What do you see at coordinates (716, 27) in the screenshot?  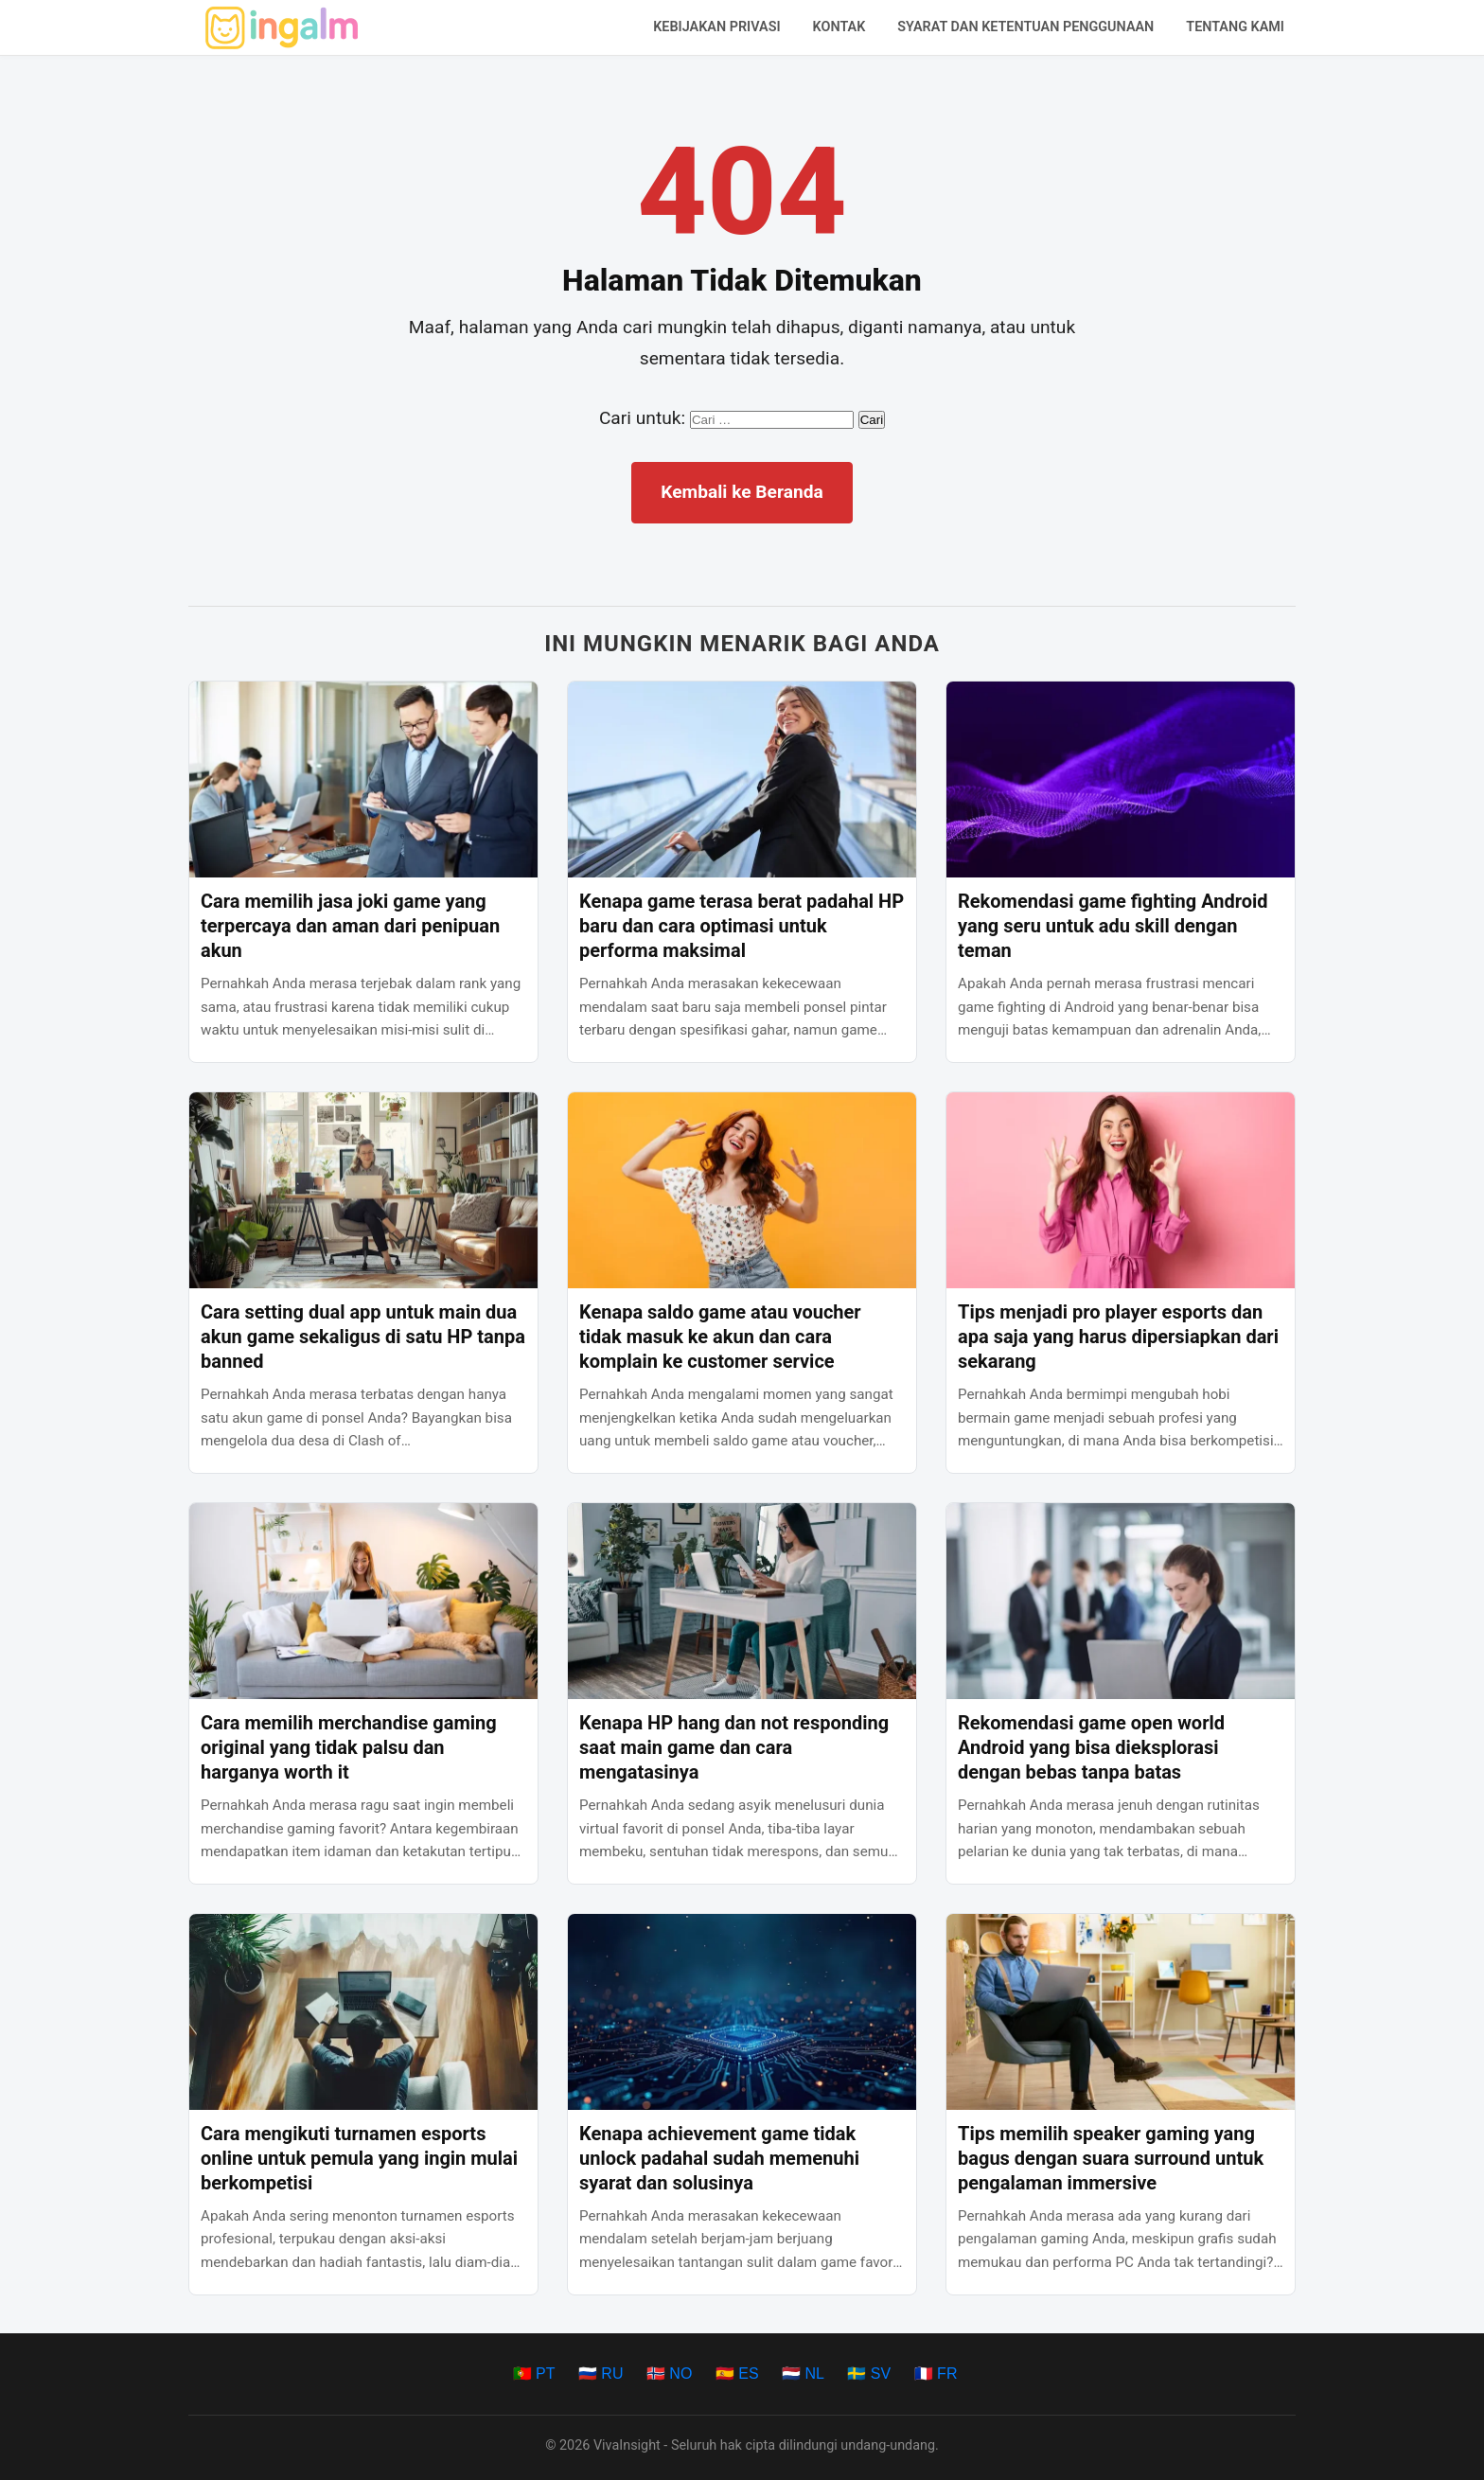 I see `Kebijakan Privasi` at bounding box center [716, 27].